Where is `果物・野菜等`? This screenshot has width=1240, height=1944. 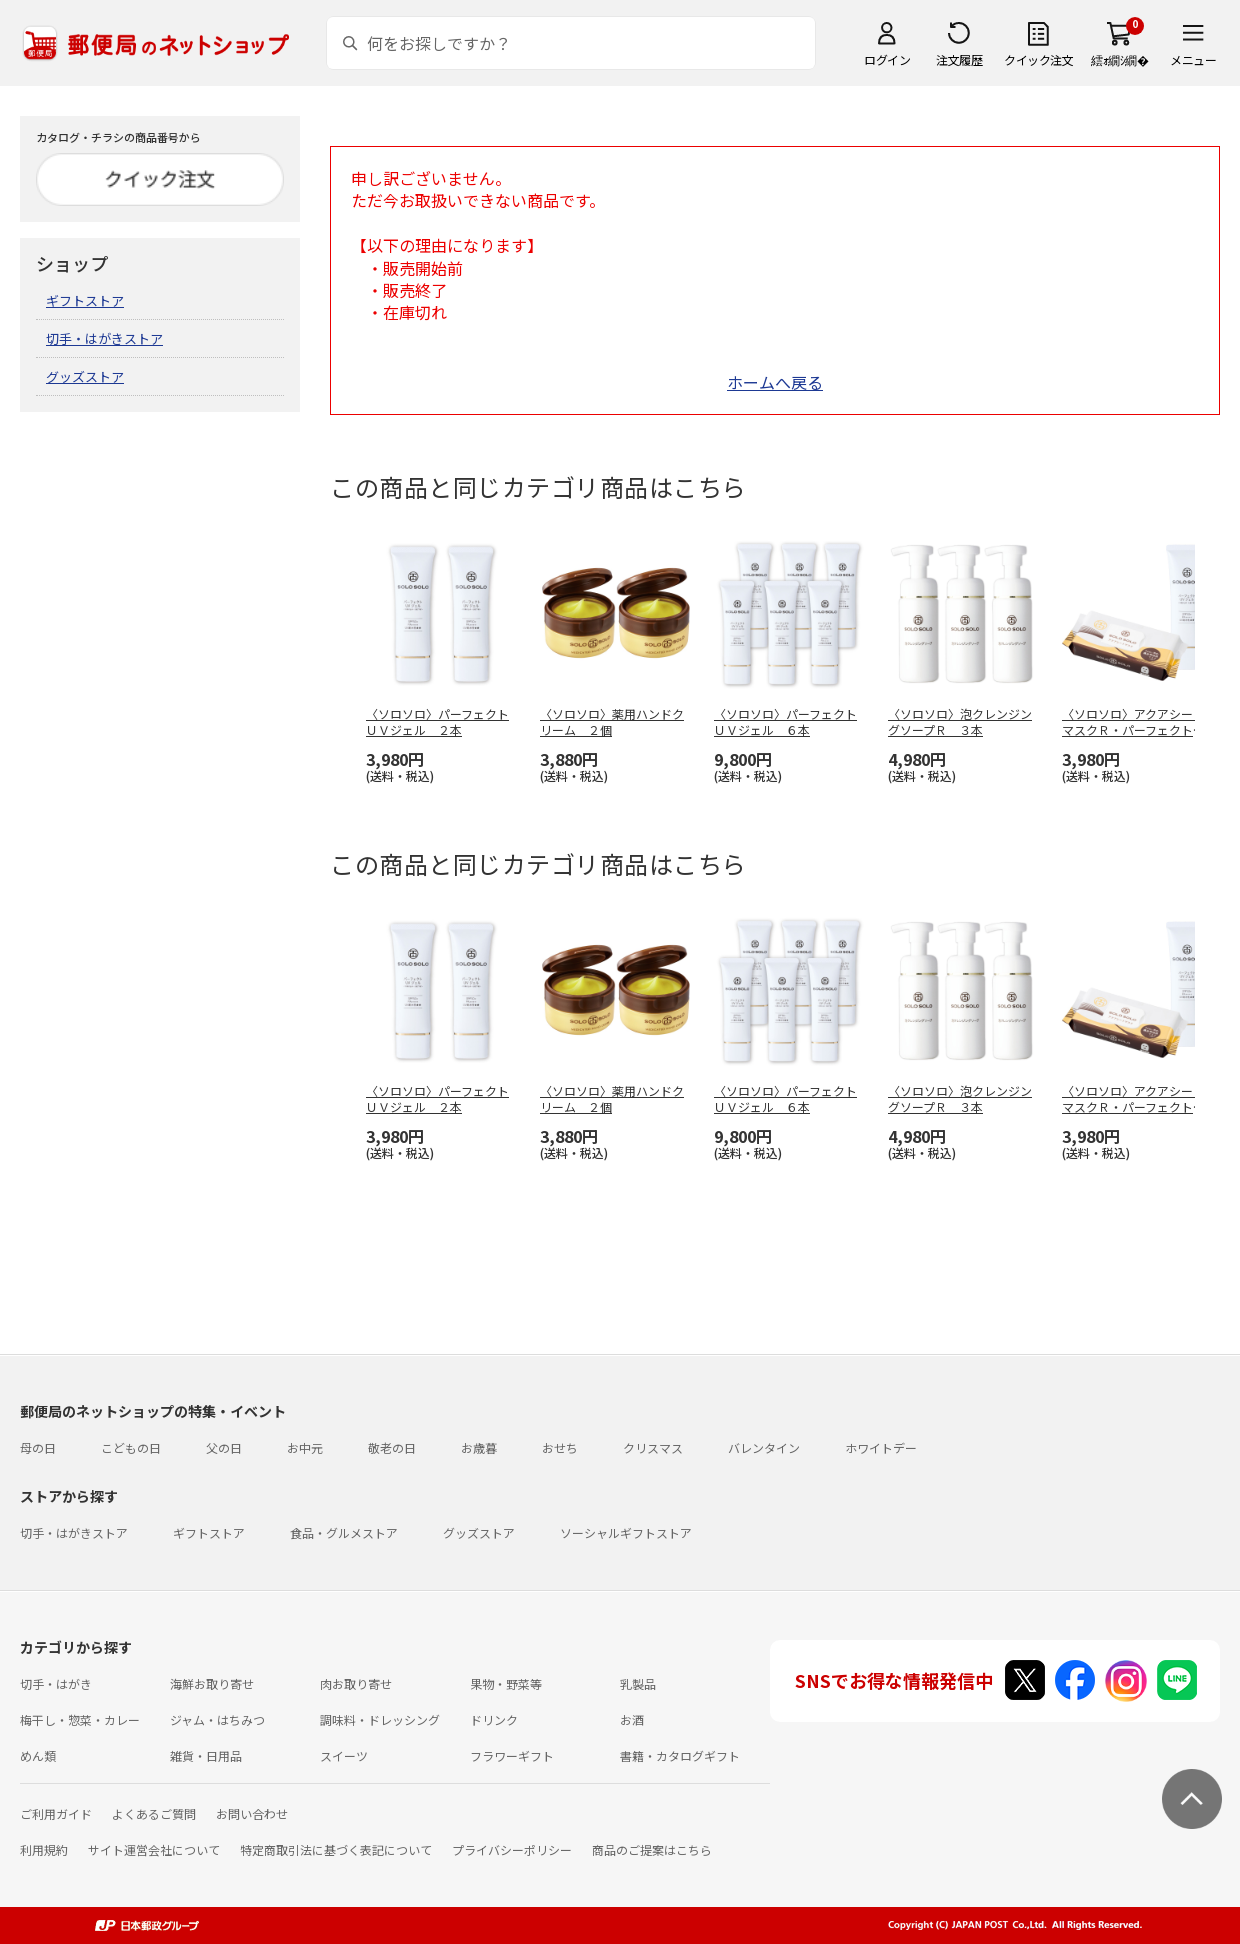
果物・野菜等 is located at coordinates (506, 1683).